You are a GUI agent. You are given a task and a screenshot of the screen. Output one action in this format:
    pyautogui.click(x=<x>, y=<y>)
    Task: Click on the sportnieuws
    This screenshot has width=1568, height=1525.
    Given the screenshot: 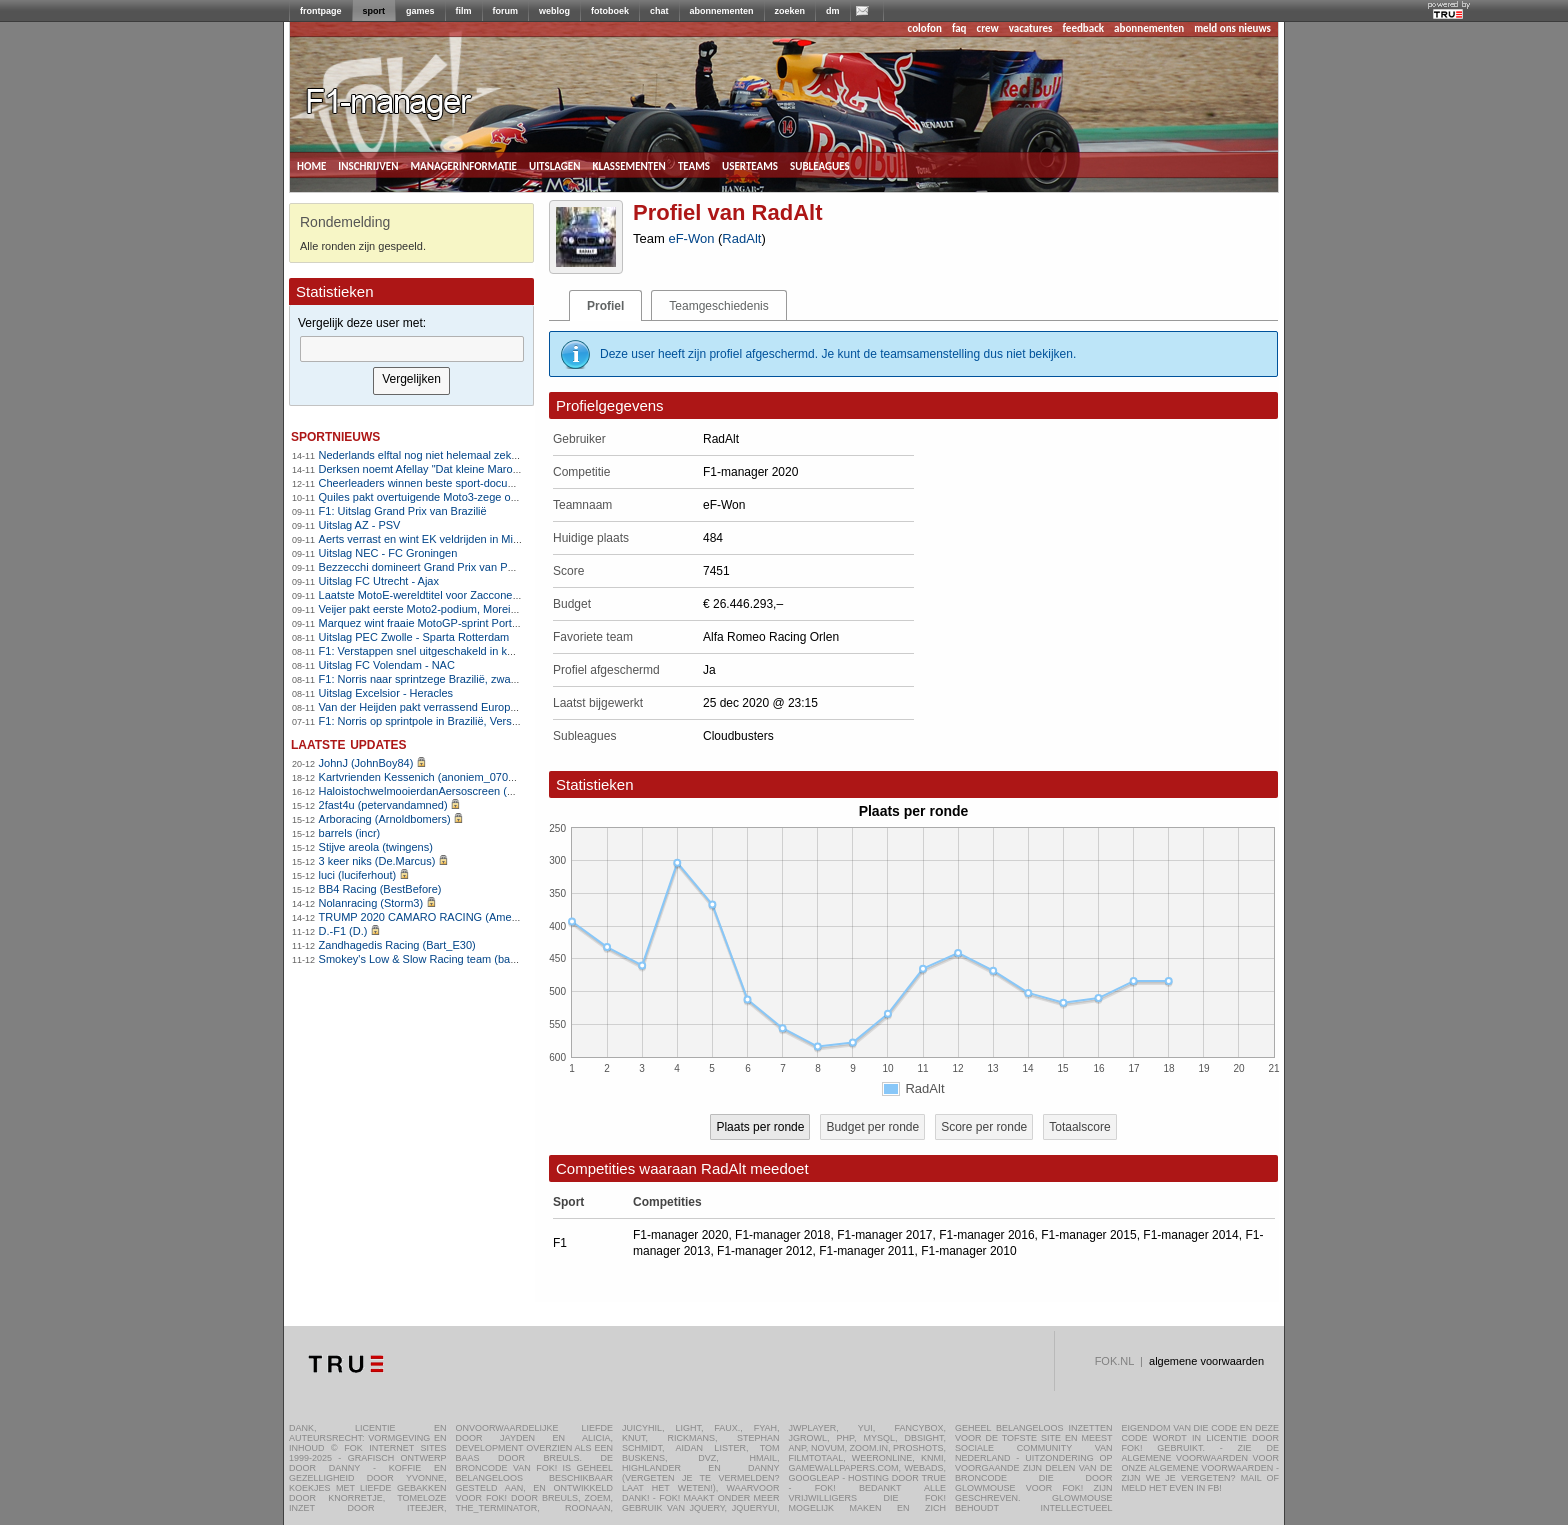 What is the action you would take?
    pyautogui.click(x=335, y=435)
    